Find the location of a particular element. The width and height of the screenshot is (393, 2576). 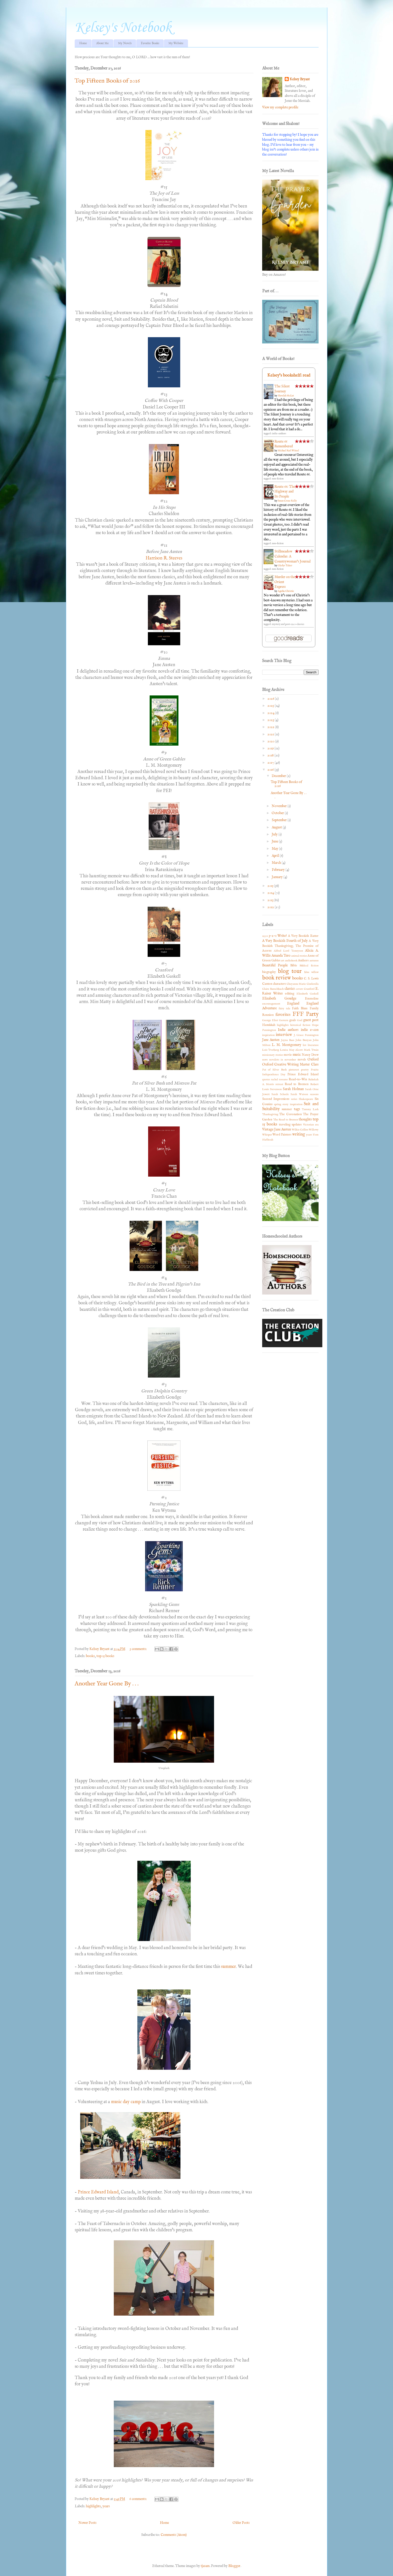

3-2-1 Write! is located at coordinates (278, 936).